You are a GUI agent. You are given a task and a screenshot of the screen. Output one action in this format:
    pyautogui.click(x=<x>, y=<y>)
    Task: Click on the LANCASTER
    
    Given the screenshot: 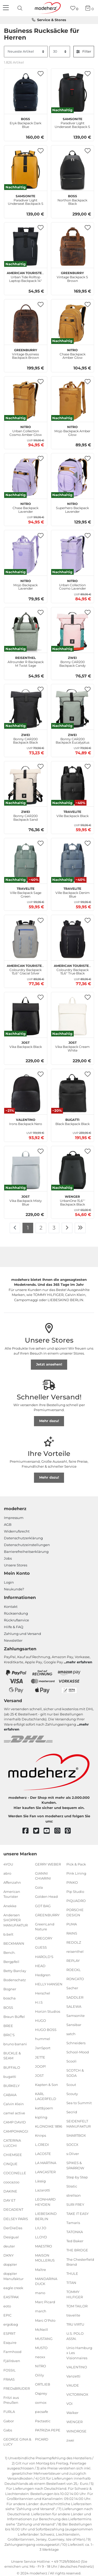 What is the action you would take?
    pyautogui.click(x=45, y=2172)
    